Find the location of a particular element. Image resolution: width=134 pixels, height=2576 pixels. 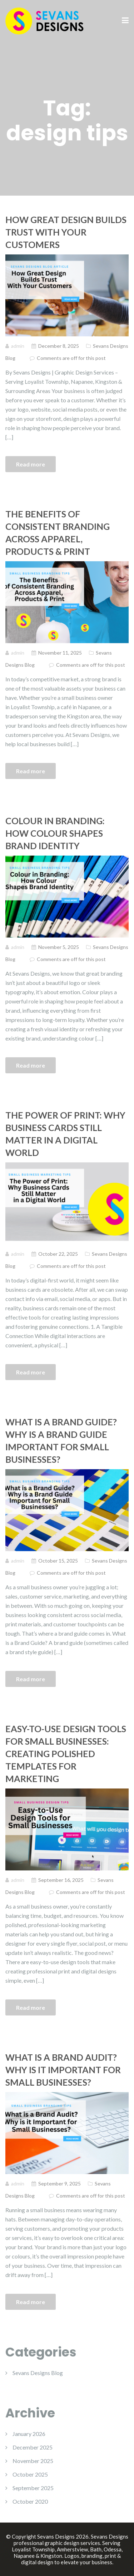

Colour in Branding: How Colour Shapes Brand Identity is located at coordinates (55, 833).